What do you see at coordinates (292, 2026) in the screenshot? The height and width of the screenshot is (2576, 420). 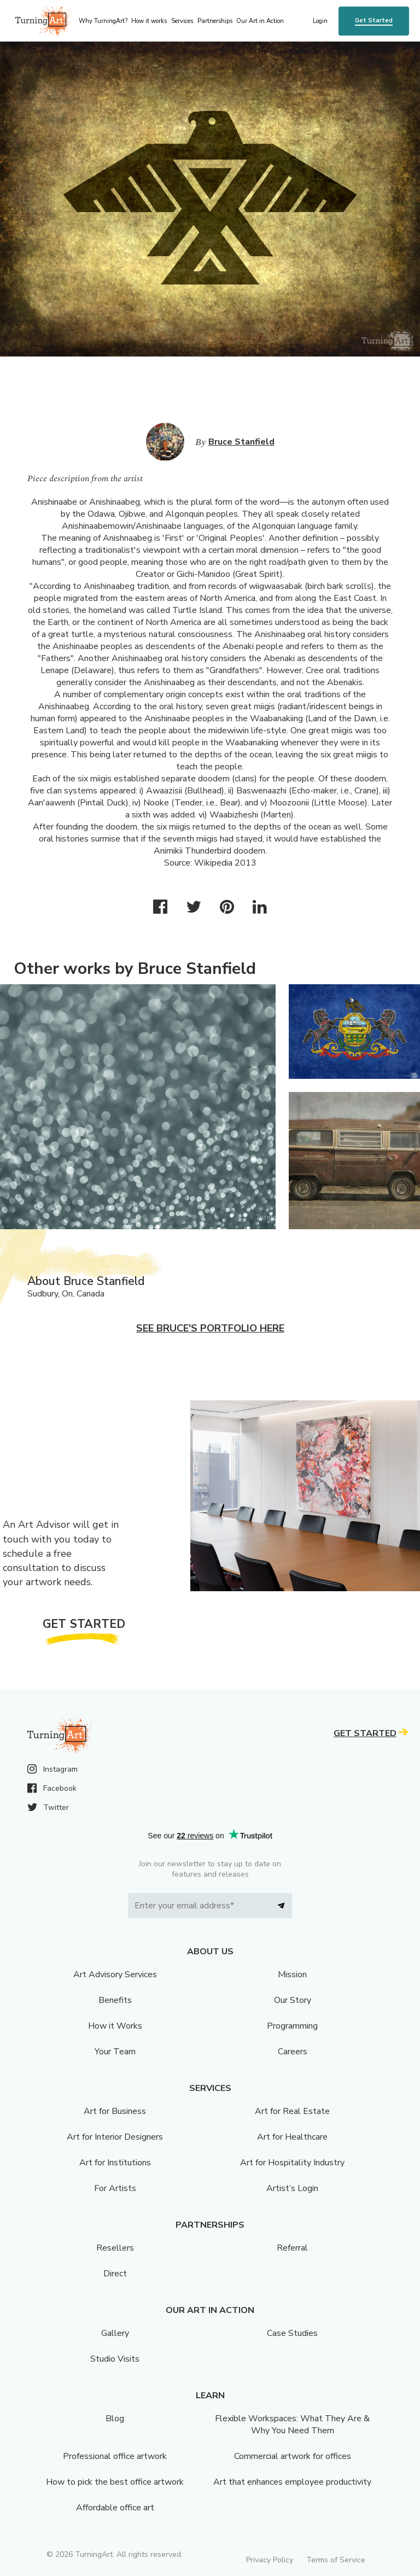 I see `Programming` at bounding box center [292, 2026].